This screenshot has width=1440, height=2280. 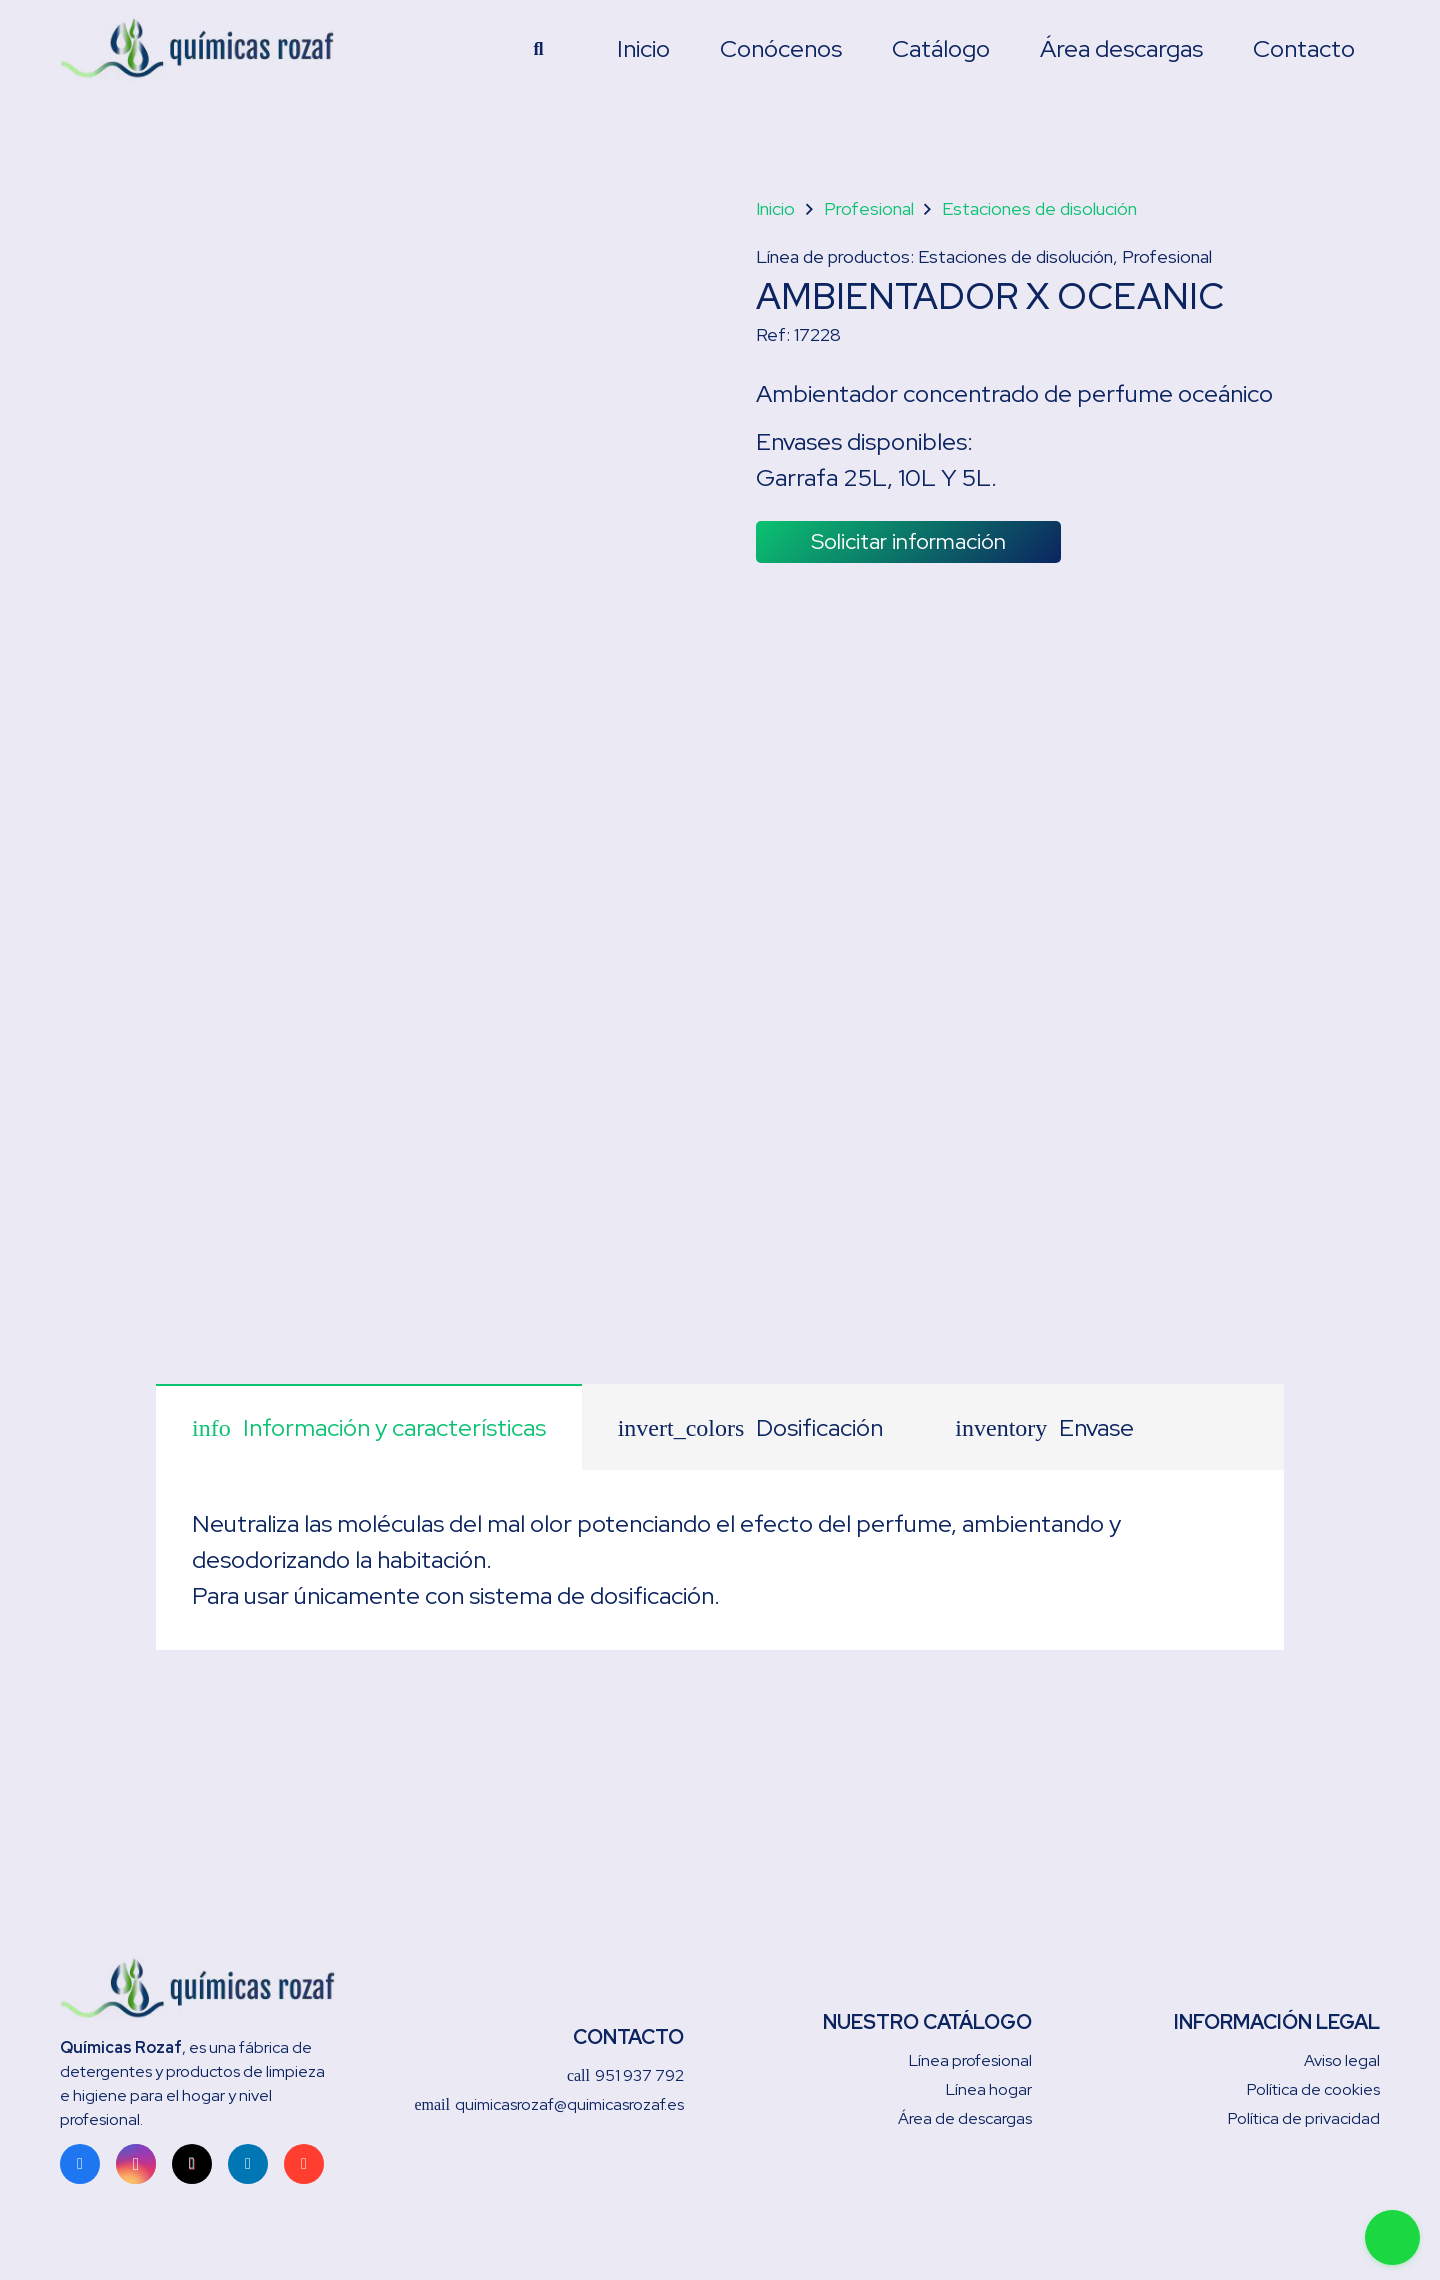 I want to click on [Buscar], so click(x=539, y=49).